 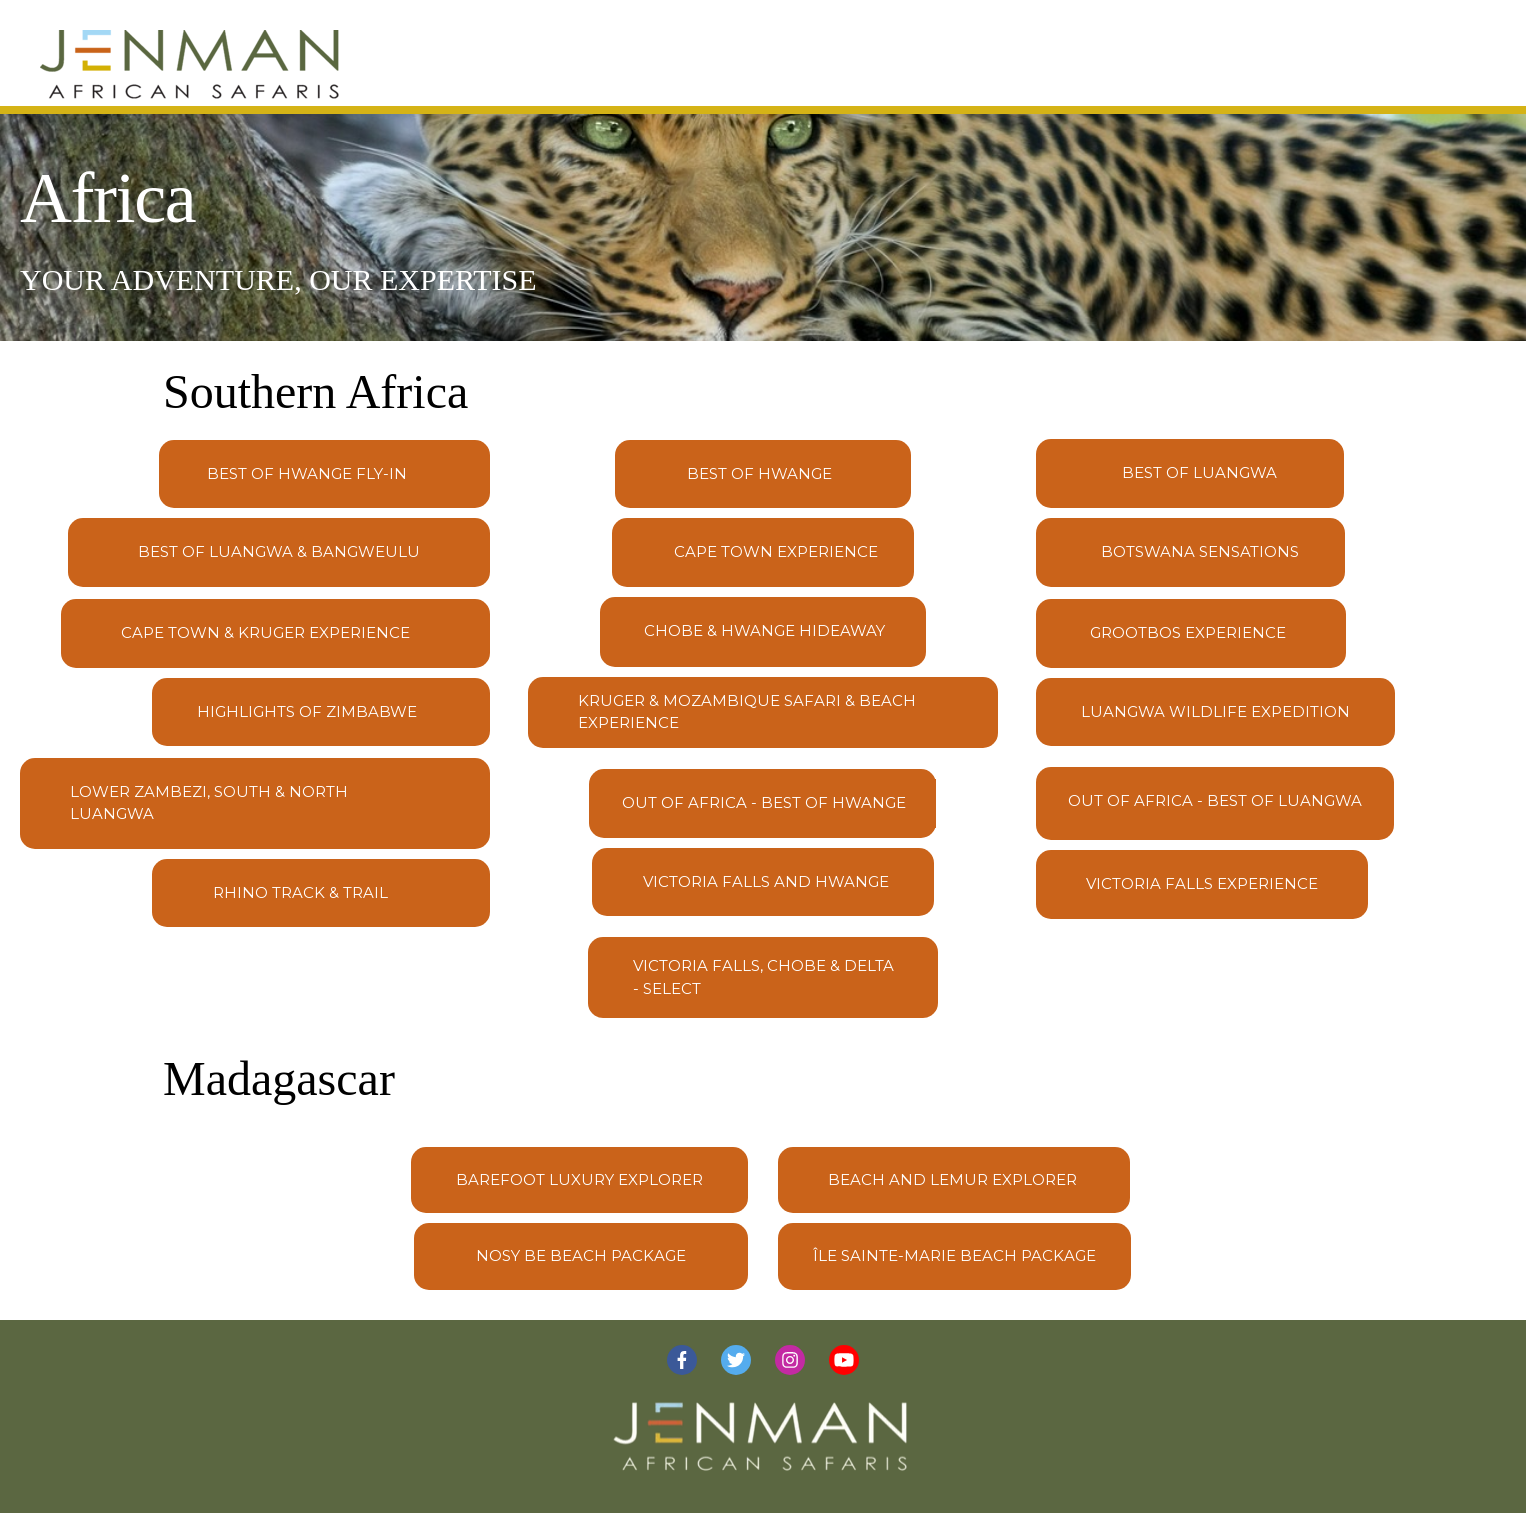 What do you see at coordinates (300, 892) in the screenshot?
I see `Rhino Track & Trail` at bounding box center [300, 892].